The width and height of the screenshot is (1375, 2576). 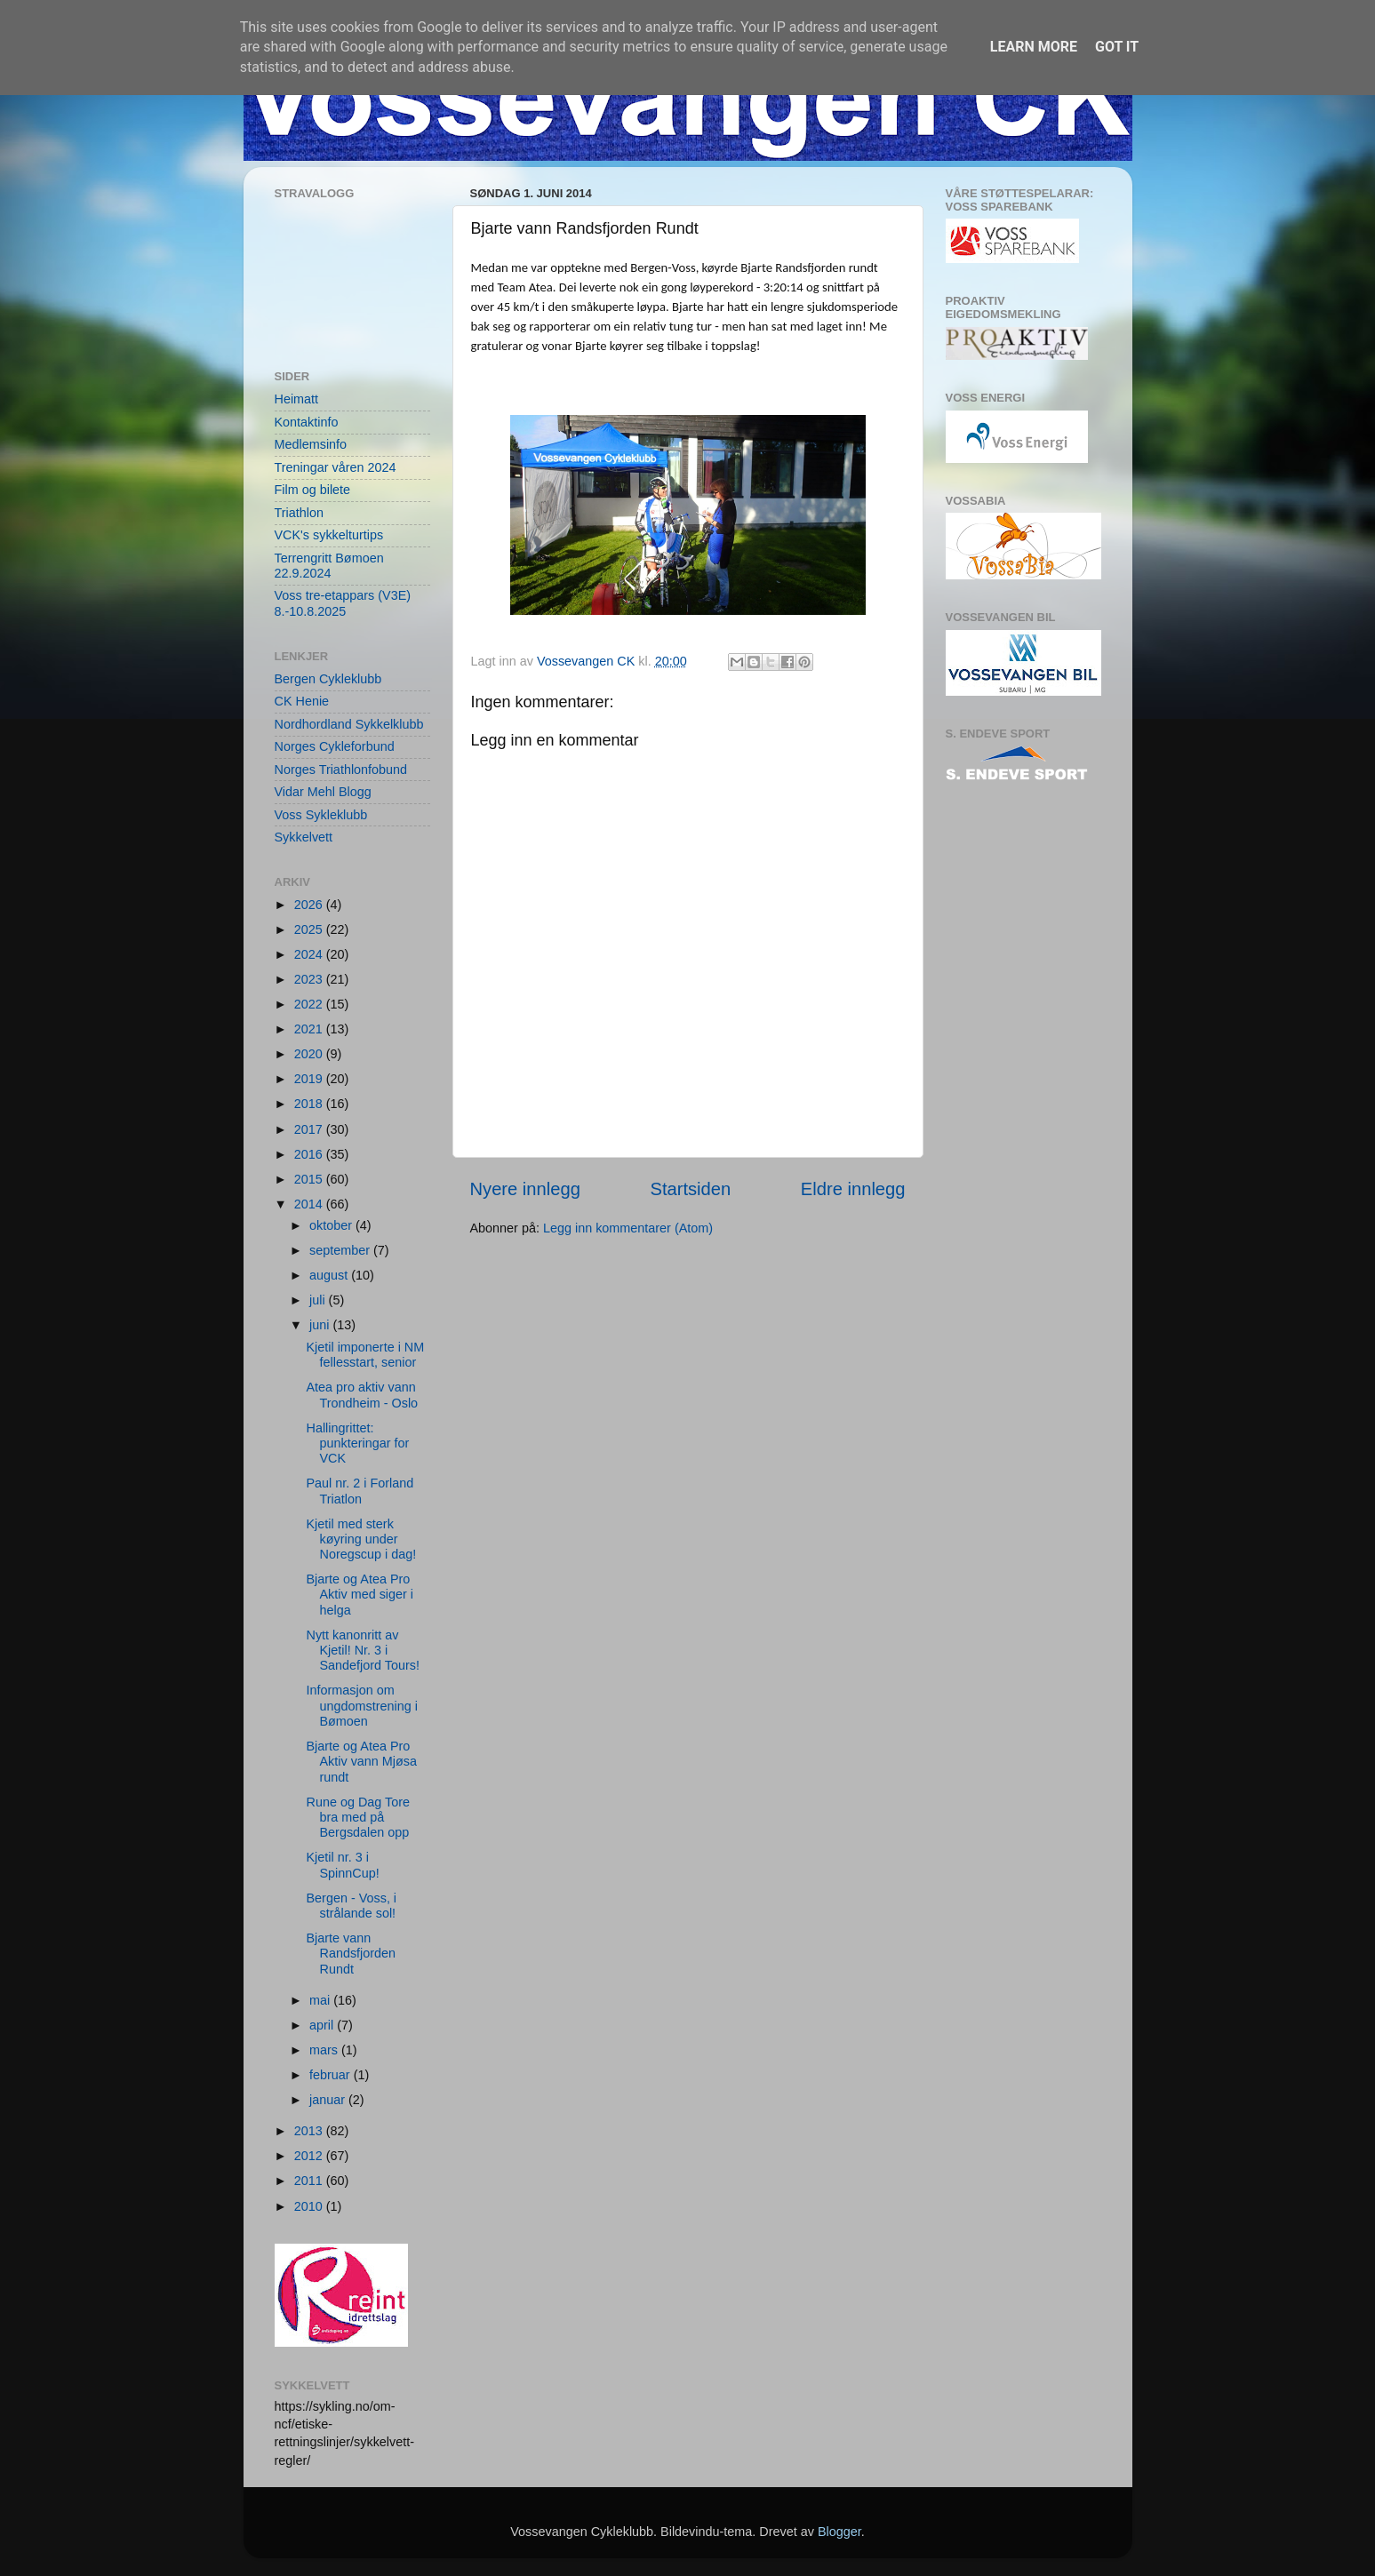 I want to click on oktober, so click(x=332, y=1225).